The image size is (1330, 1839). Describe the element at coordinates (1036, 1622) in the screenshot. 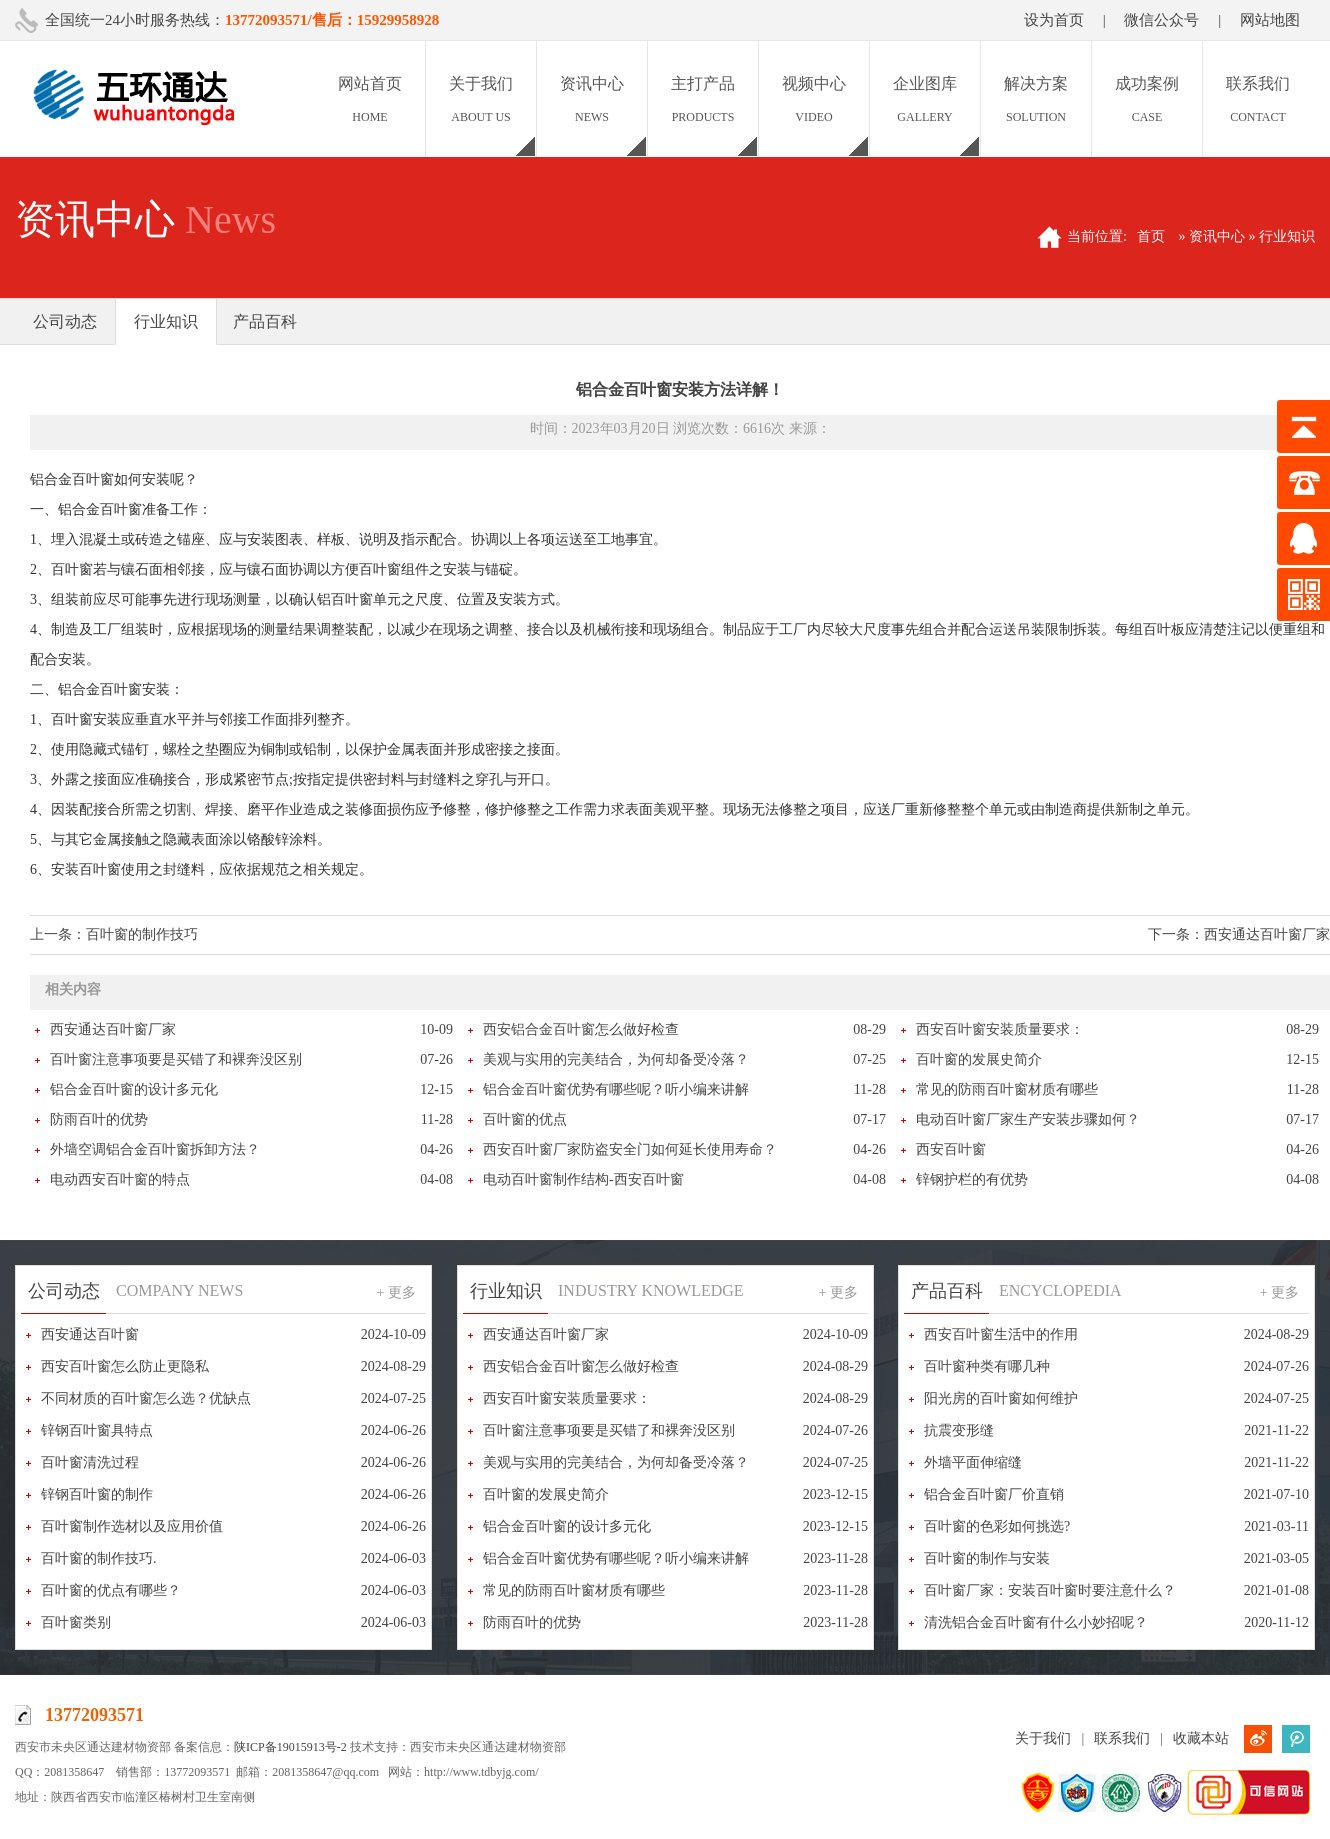

I see `清洗铝合金百叶窗有什么小妙招呢？` at that location.